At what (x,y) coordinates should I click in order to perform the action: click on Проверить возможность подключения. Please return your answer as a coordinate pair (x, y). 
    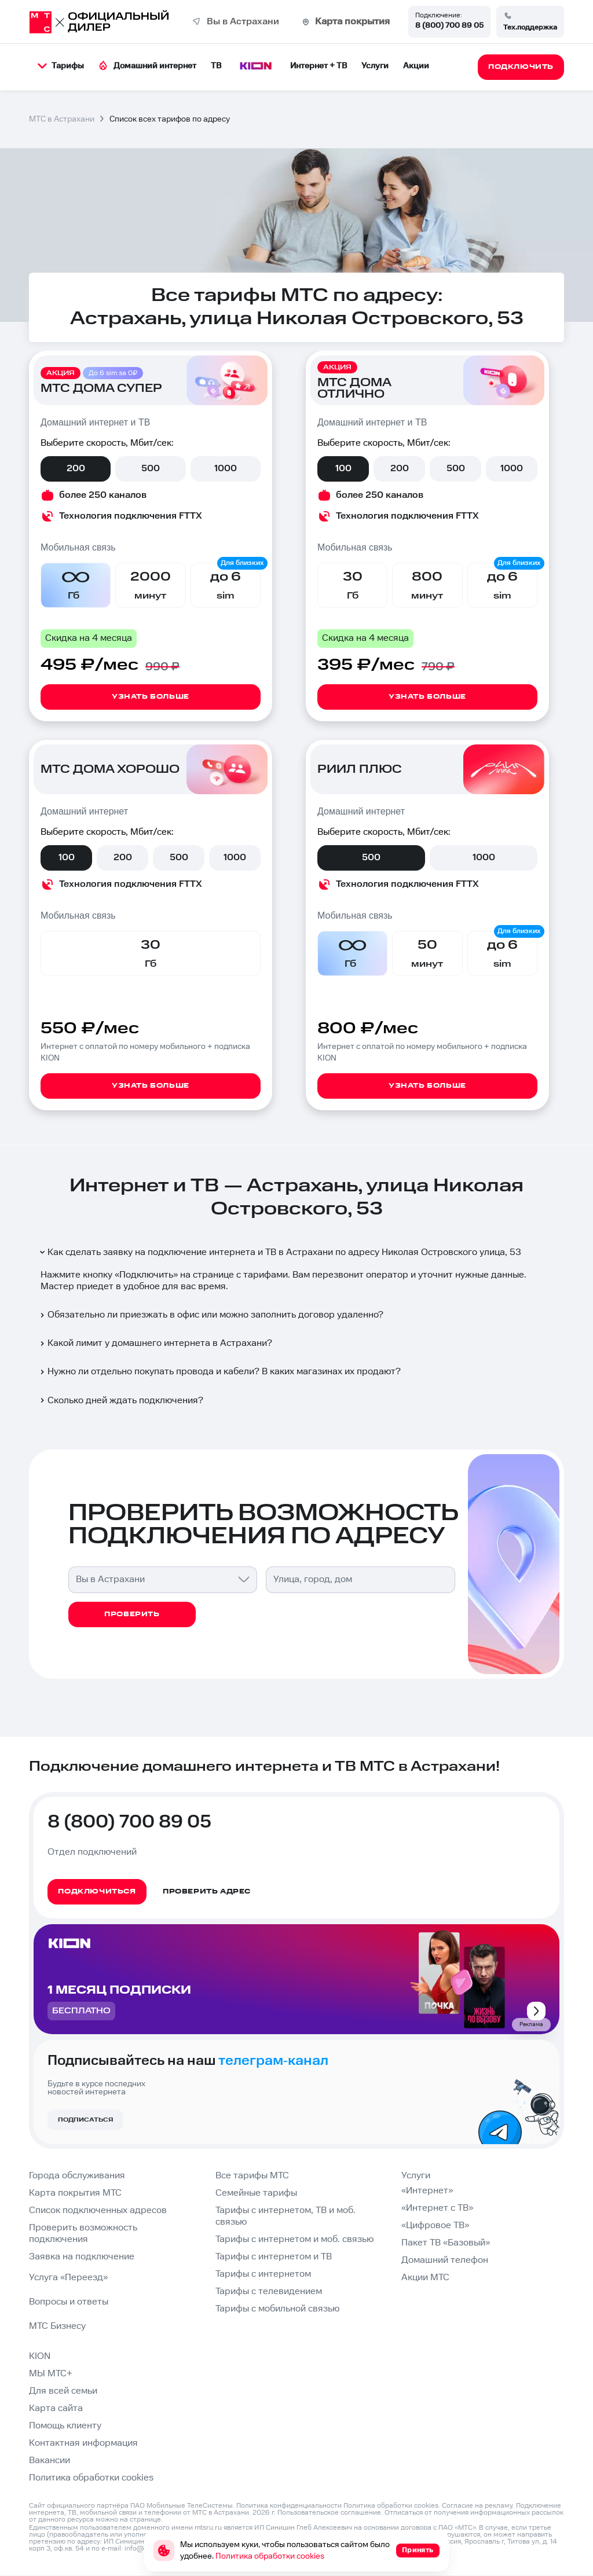
    Looking at the image, I should click on (83, 2233).